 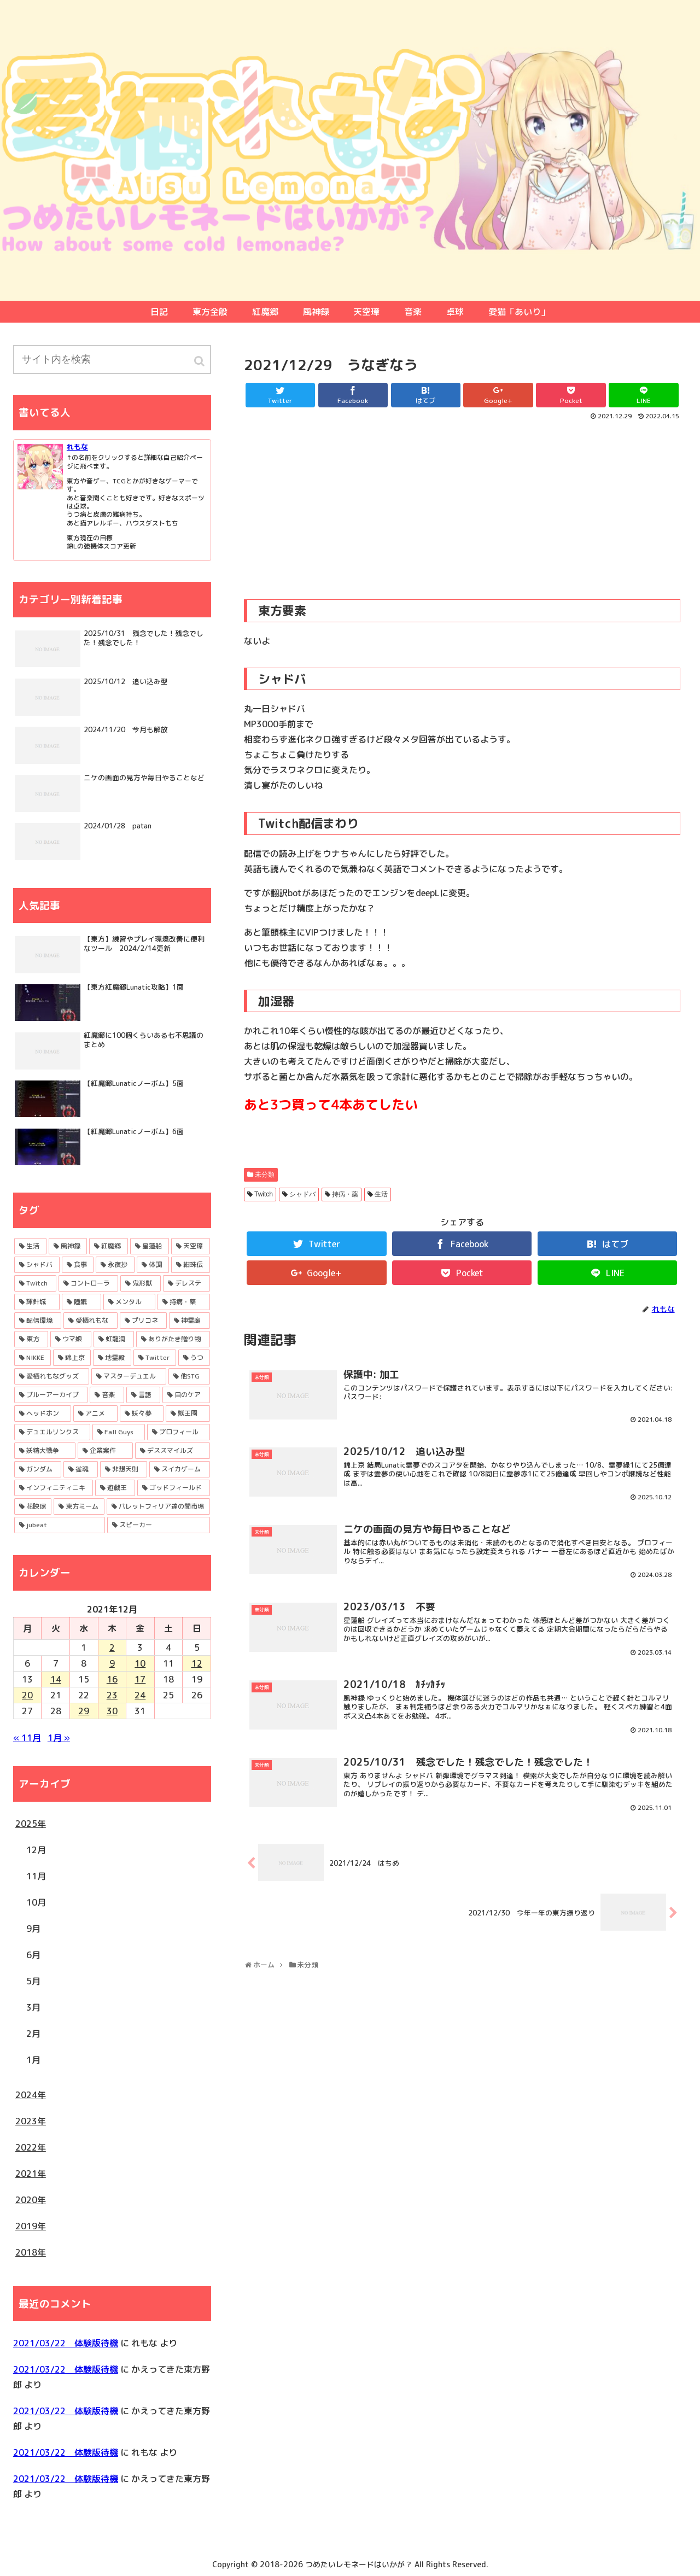 What do you see at coordinates (30, 2226) in the screenshot?
I see `2019年` at bounding box center [30, 2226].